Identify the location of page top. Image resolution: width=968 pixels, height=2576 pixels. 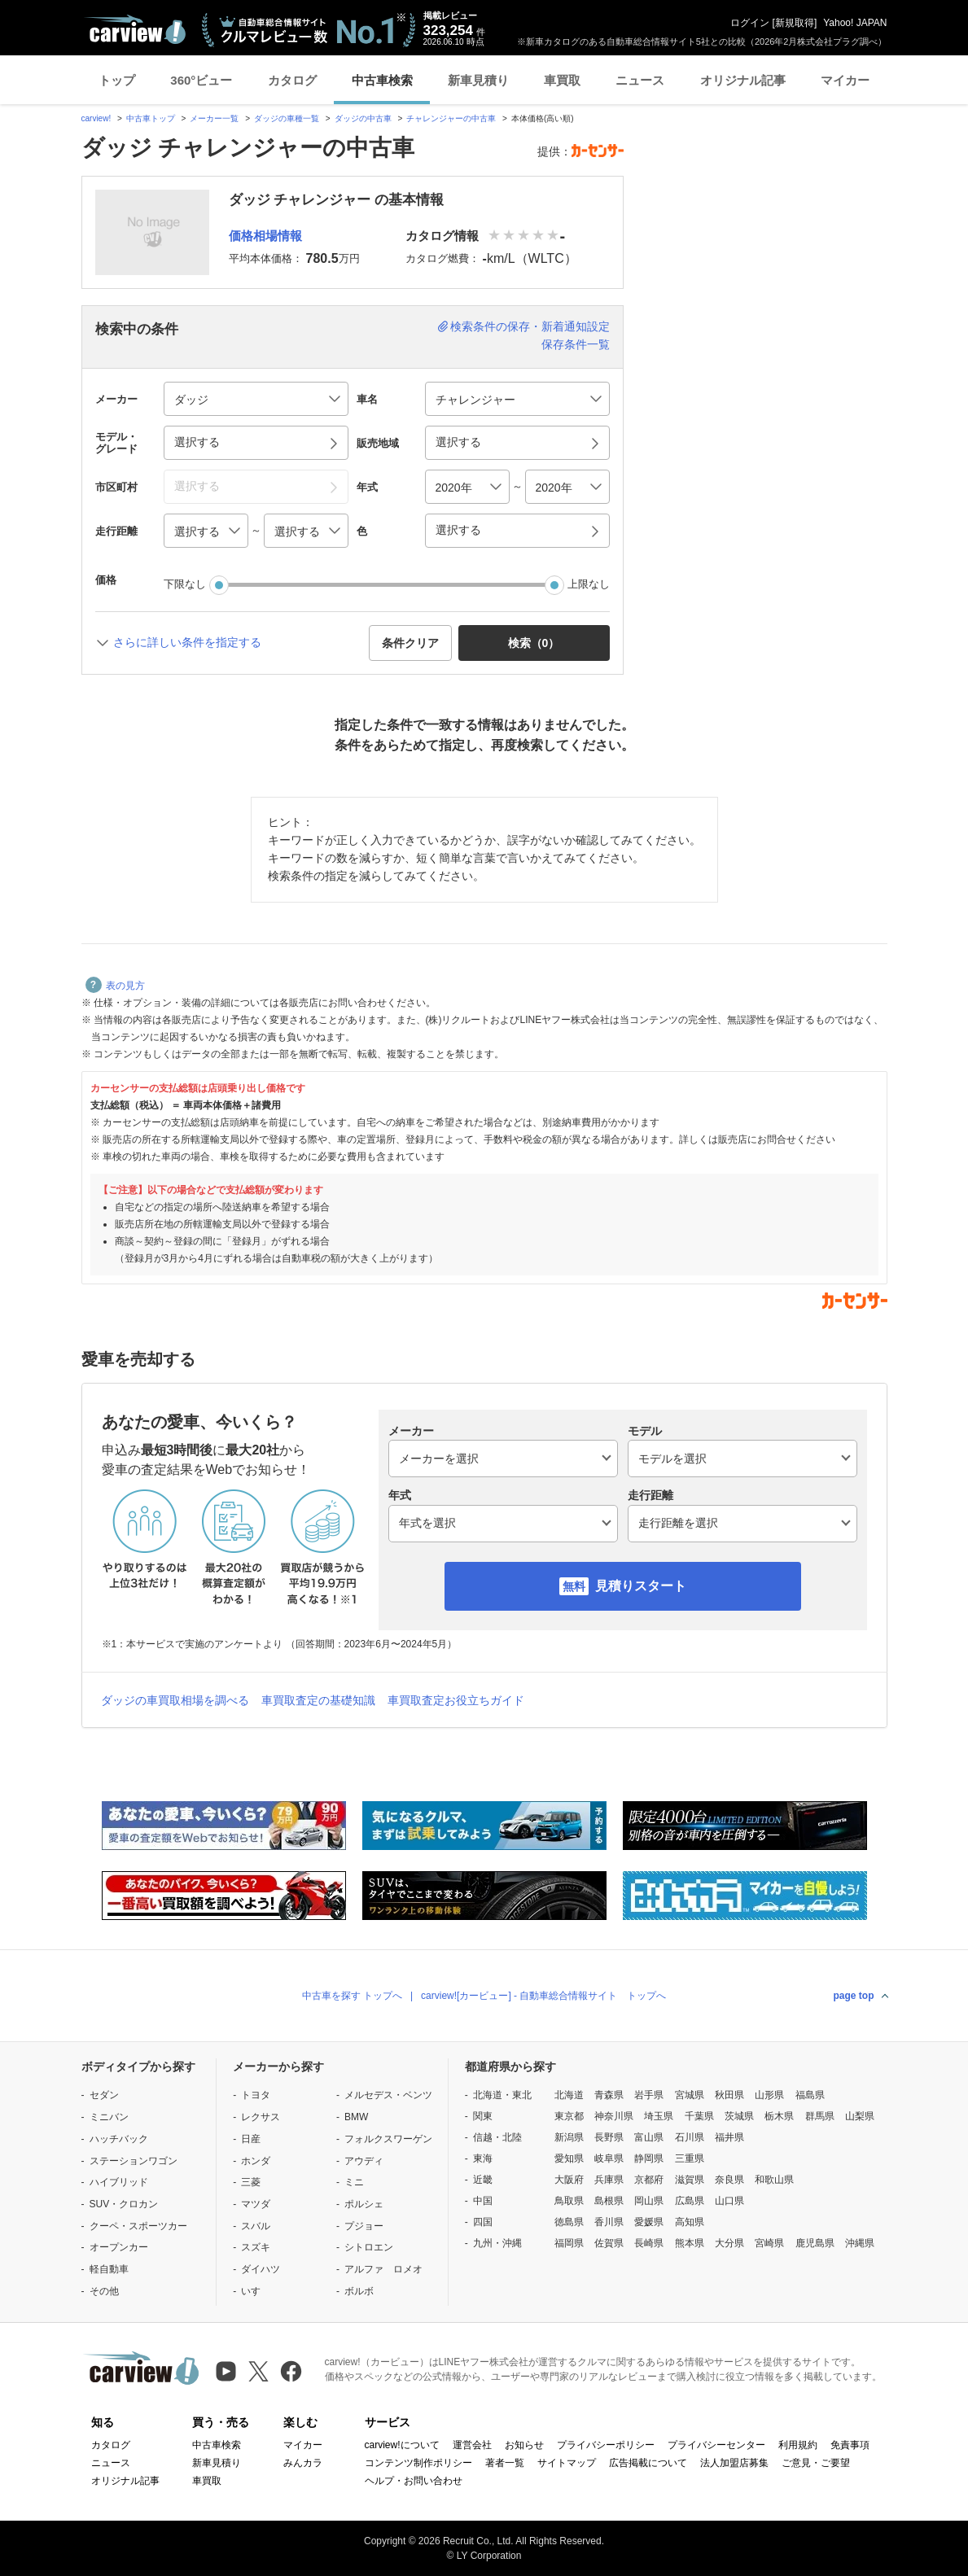
(854, 1996).